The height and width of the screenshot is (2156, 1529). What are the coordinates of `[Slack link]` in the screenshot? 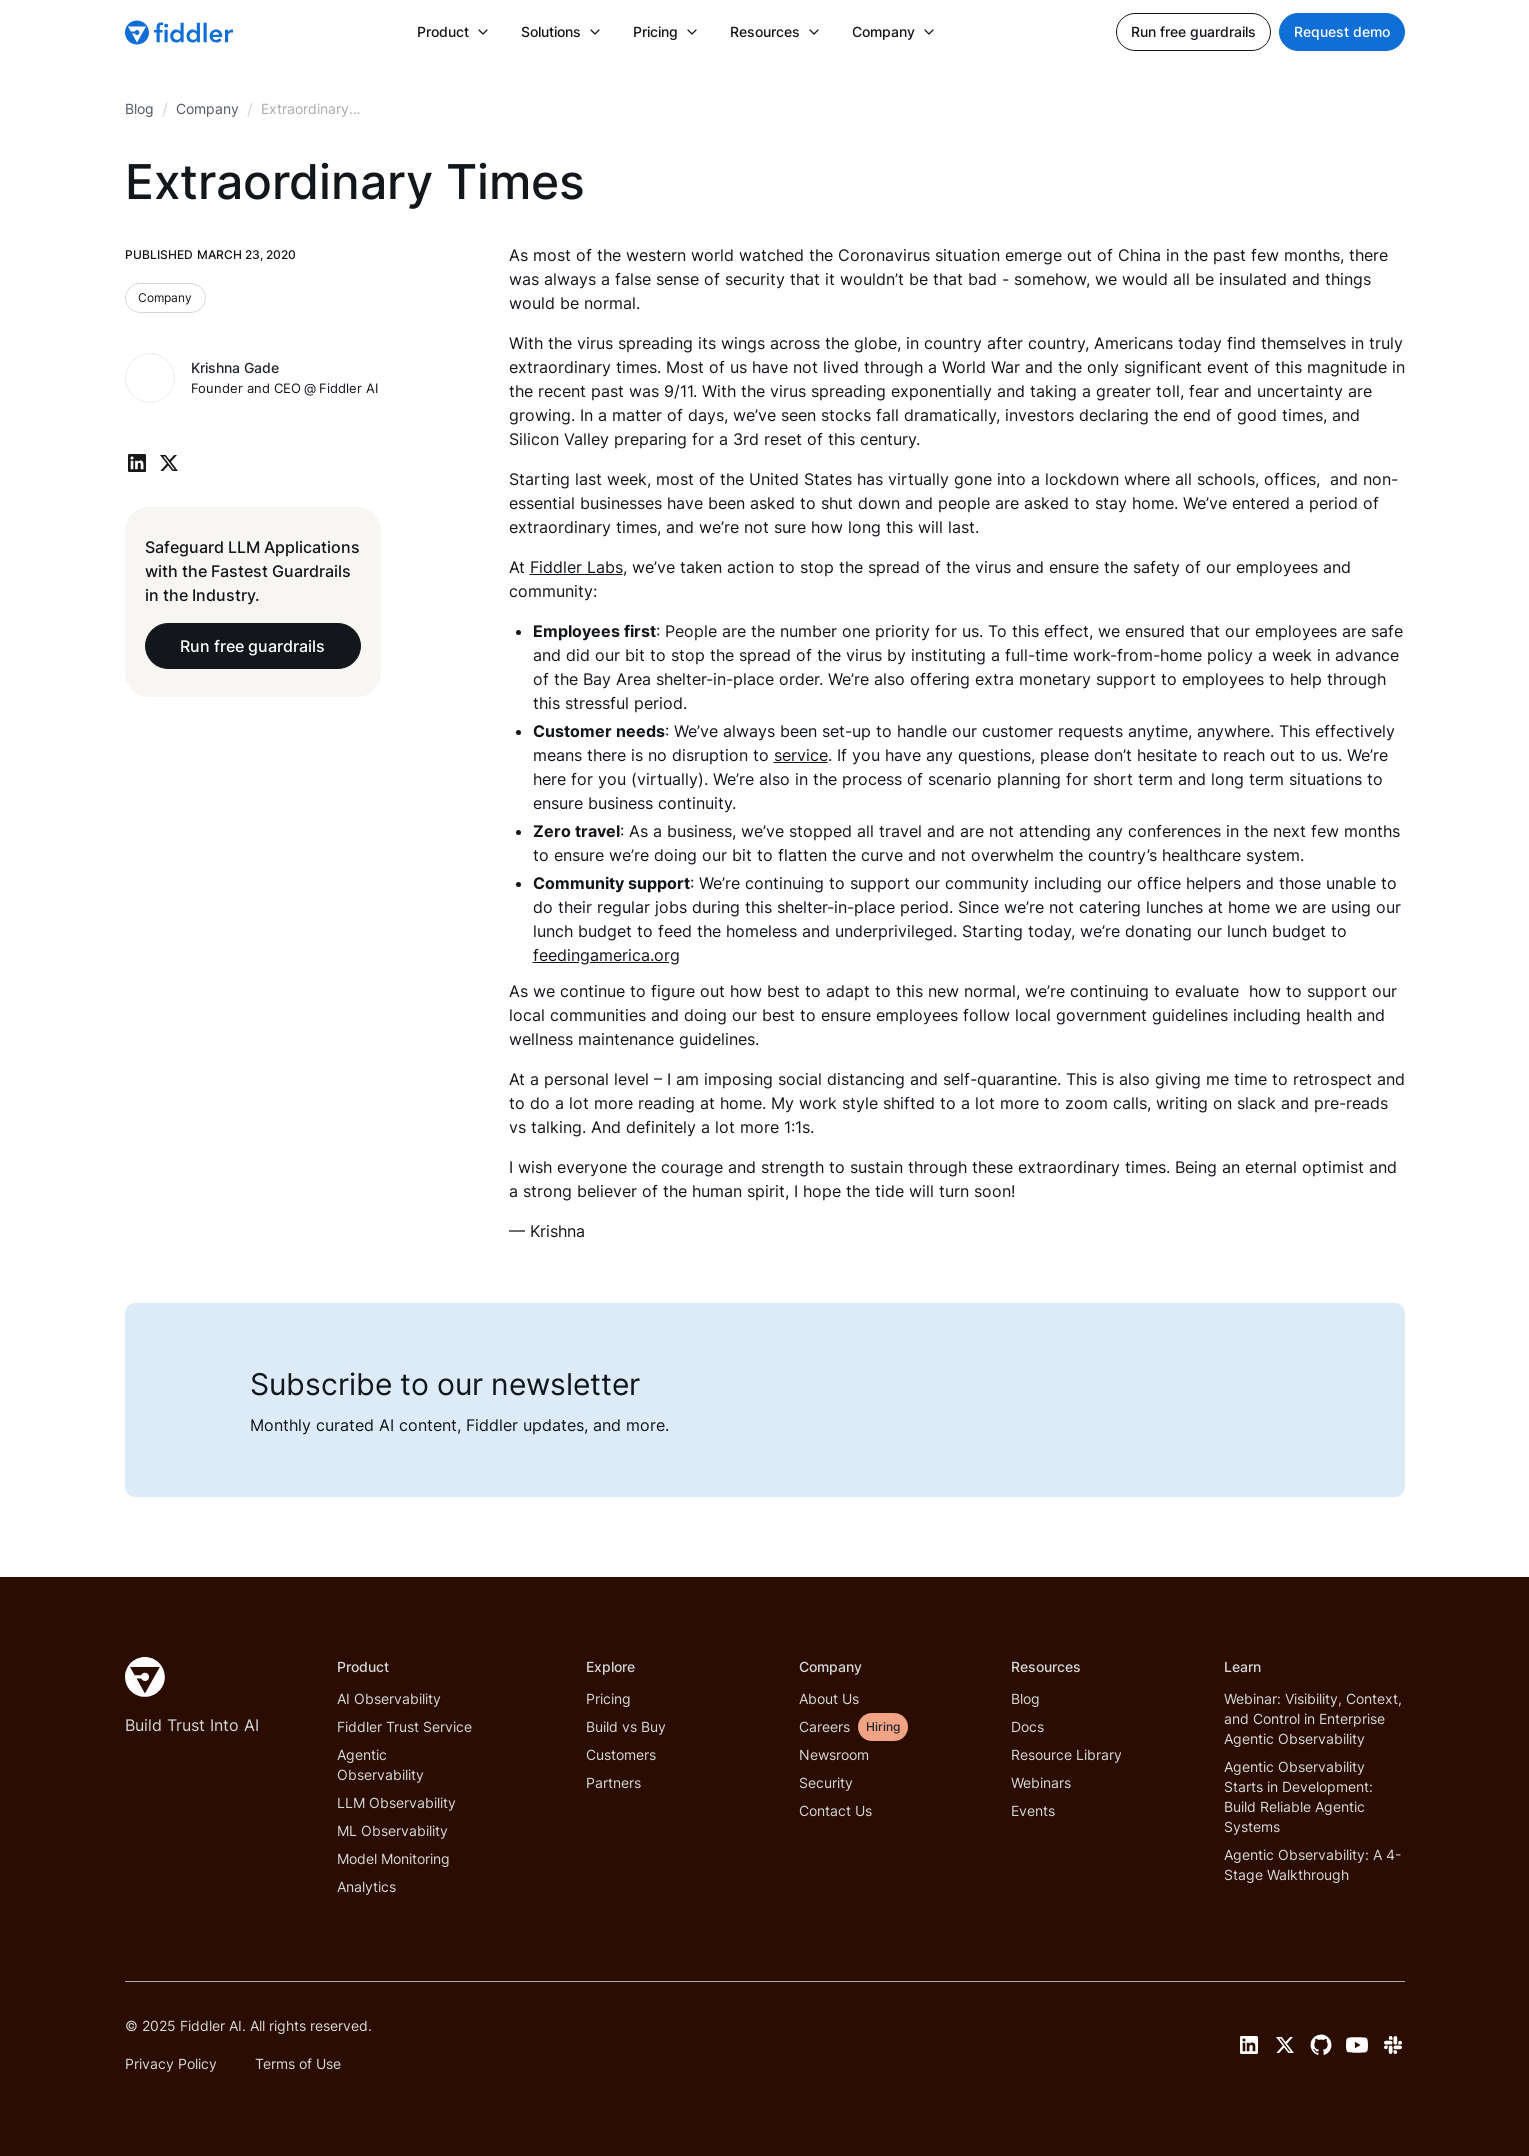 It's located at (1393, 2045).